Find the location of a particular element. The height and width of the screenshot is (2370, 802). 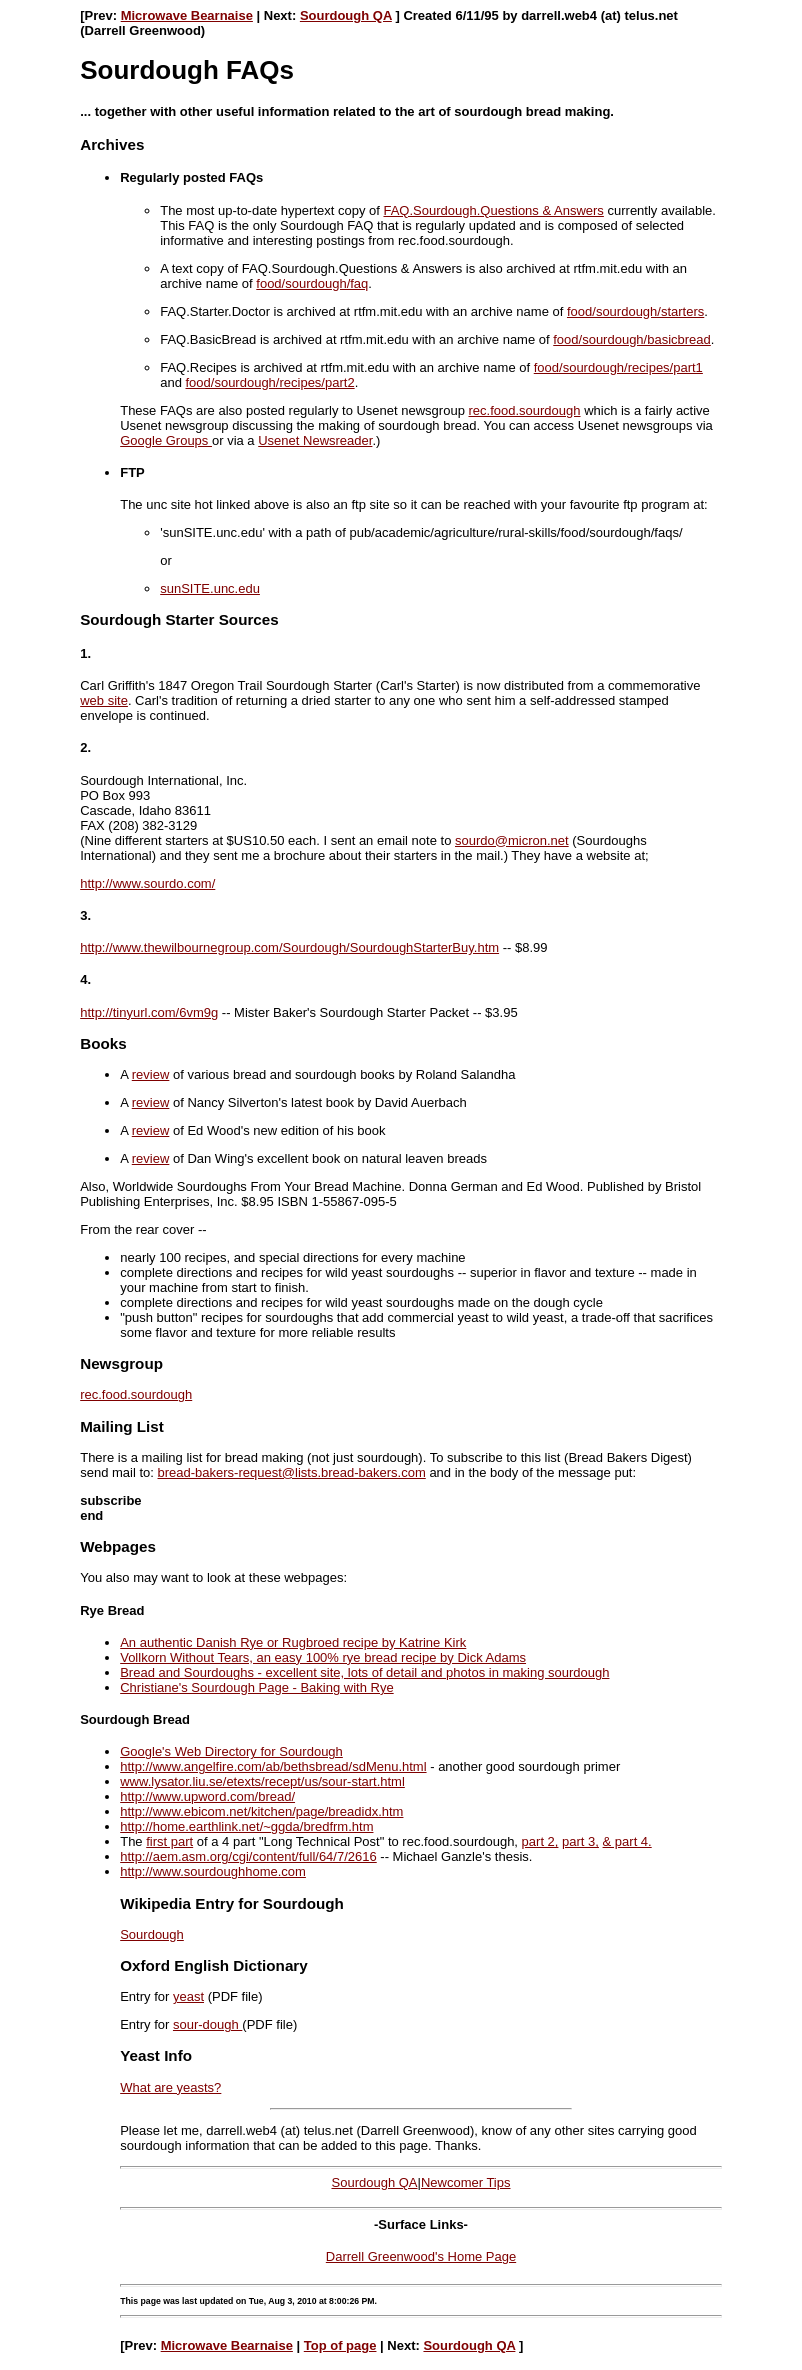

review is located at coordinates (151, 1074).